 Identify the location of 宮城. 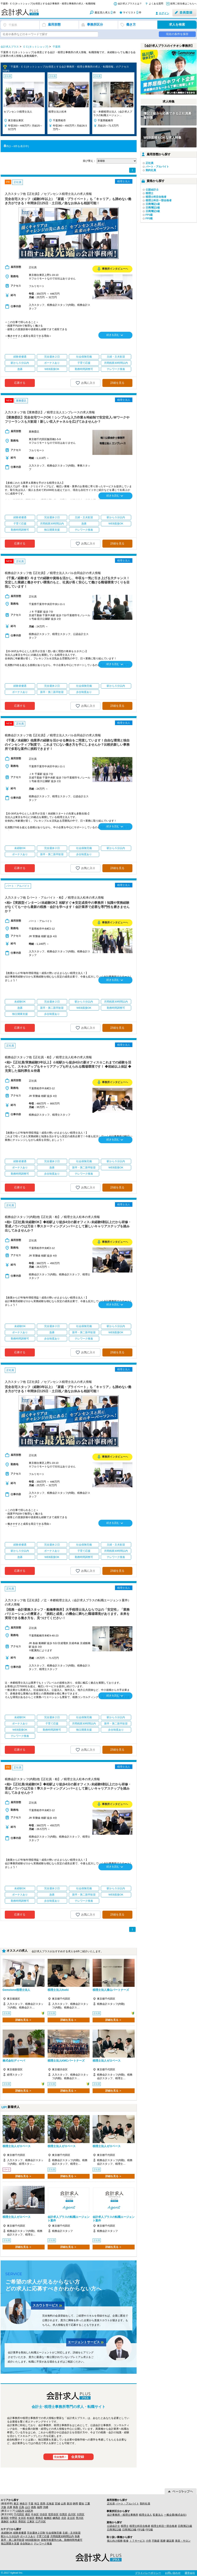
(57, 2503).